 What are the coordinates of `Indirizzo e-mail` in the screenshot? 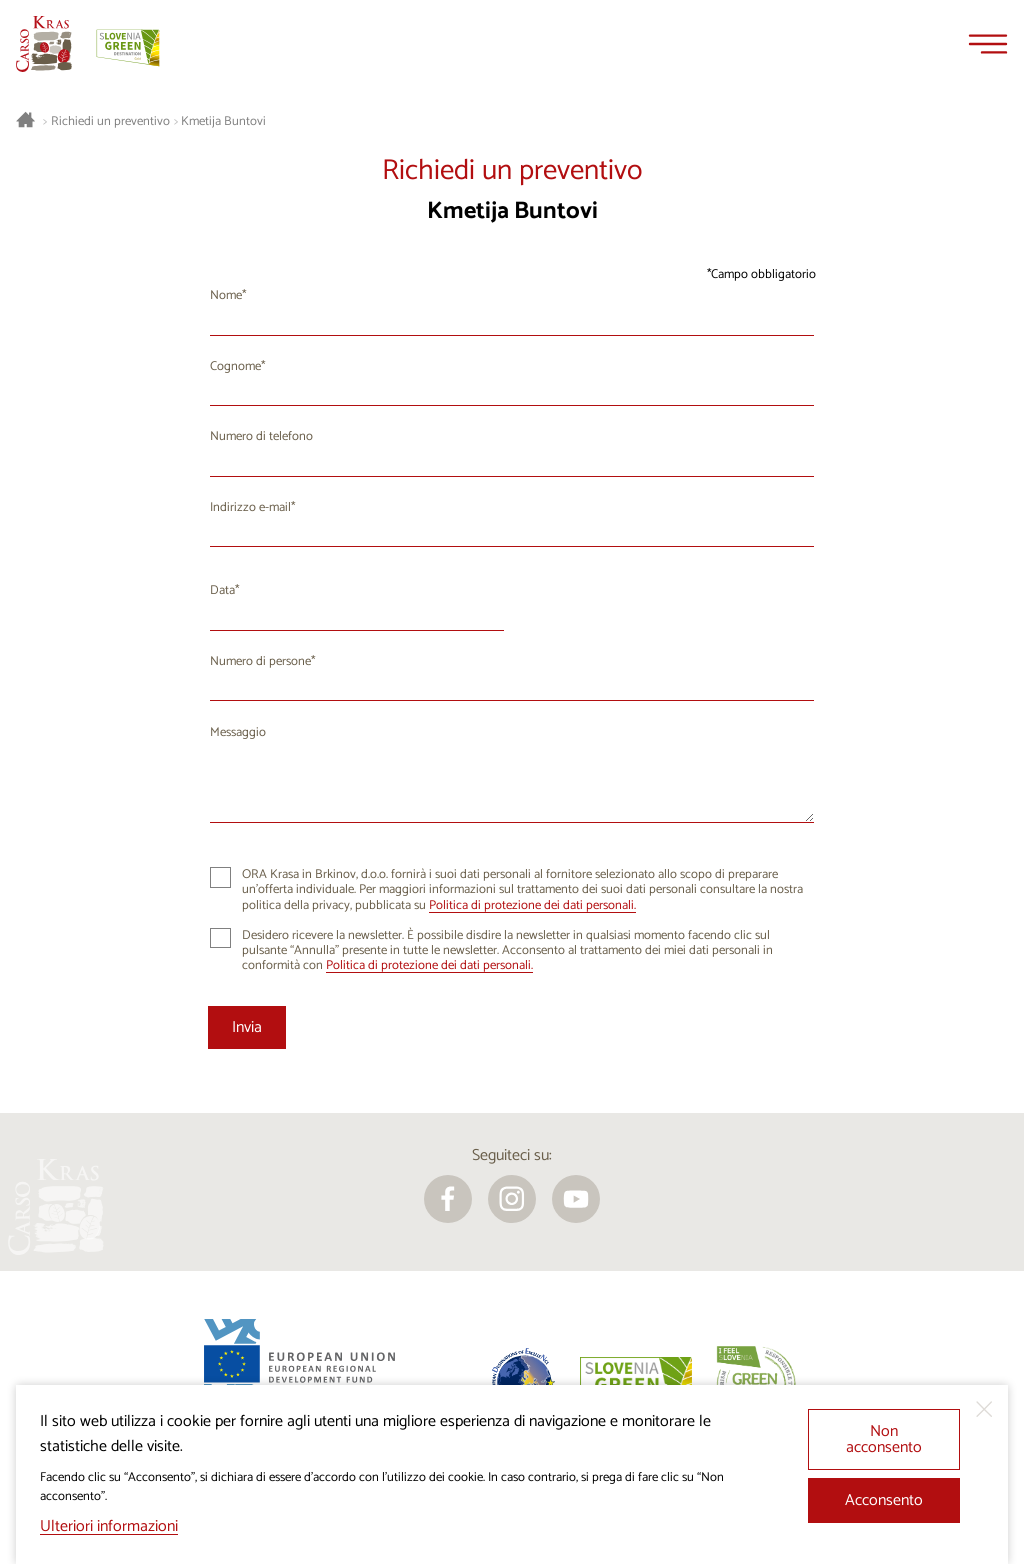 It's located at (250, 507).